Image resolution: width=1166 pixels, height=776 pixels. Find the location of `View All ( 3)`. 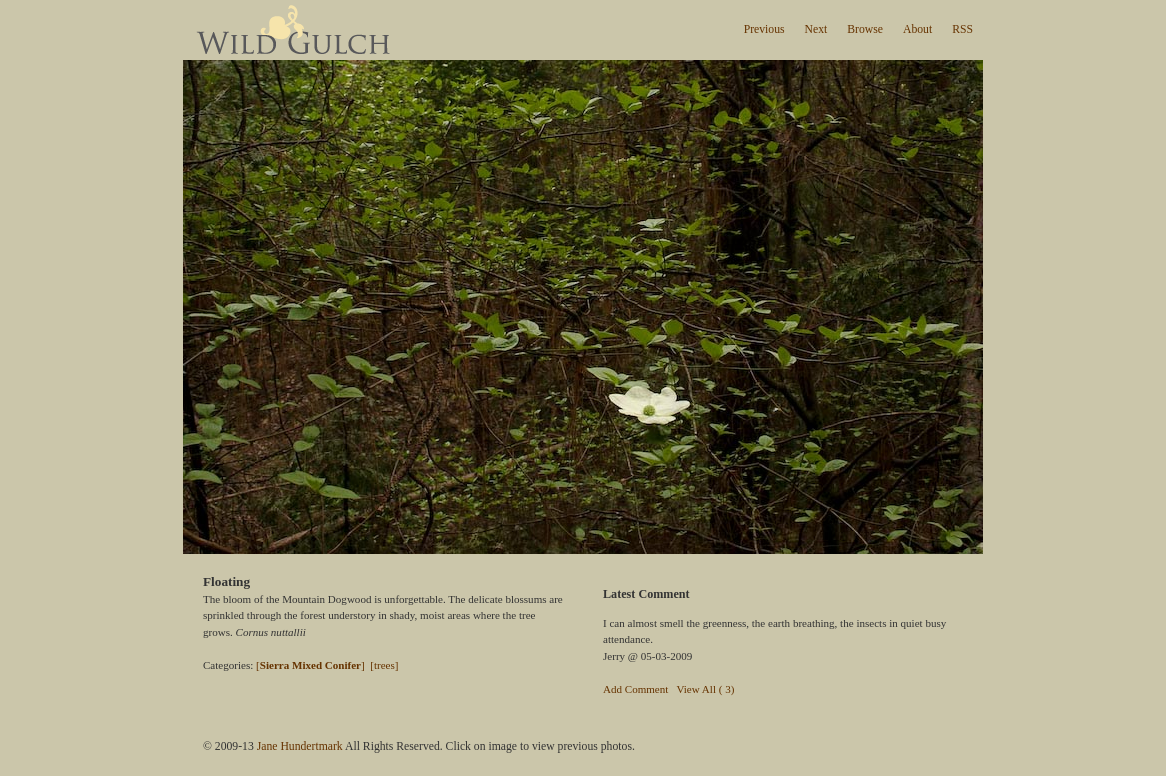

View All ( 3) is located at coordinates (705, 689).